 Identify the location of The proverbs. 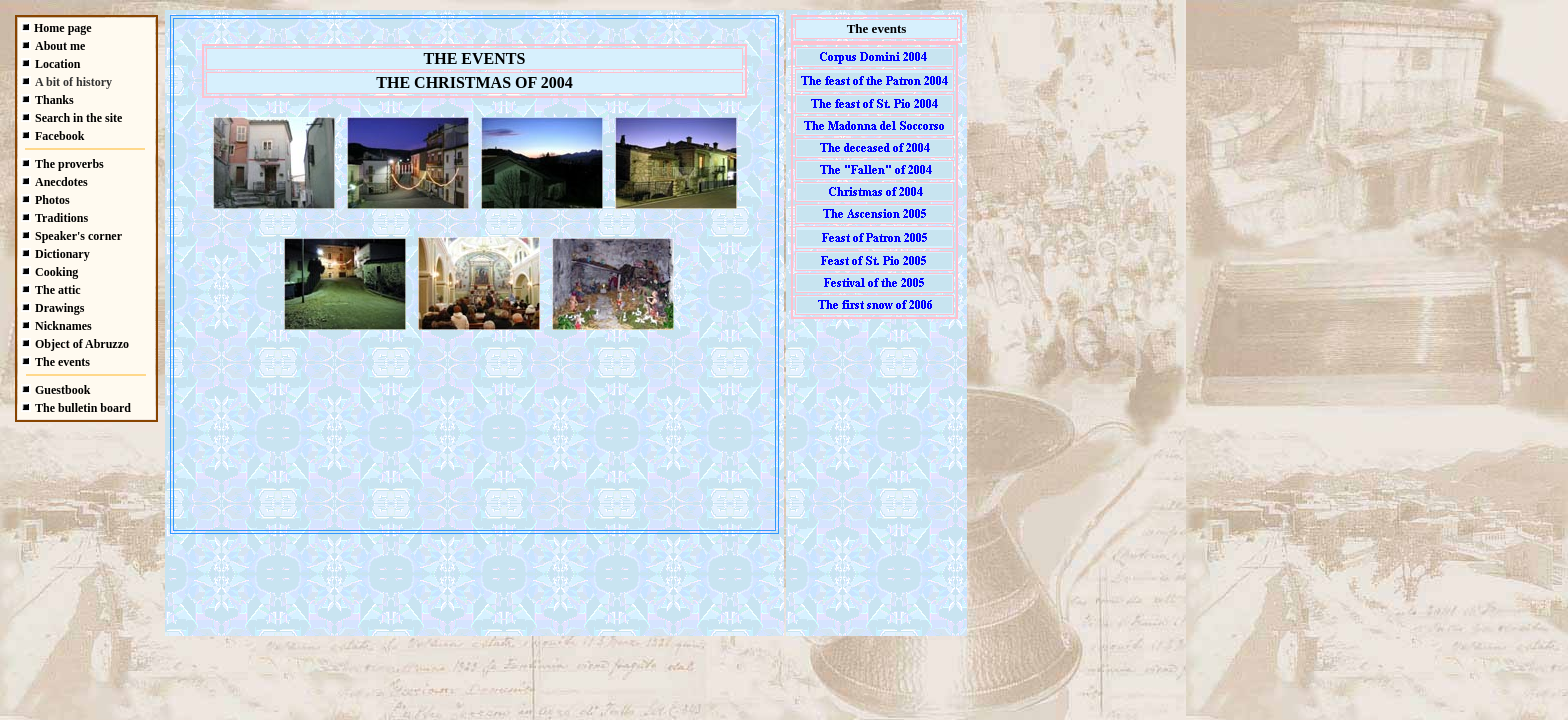
(69, 164).